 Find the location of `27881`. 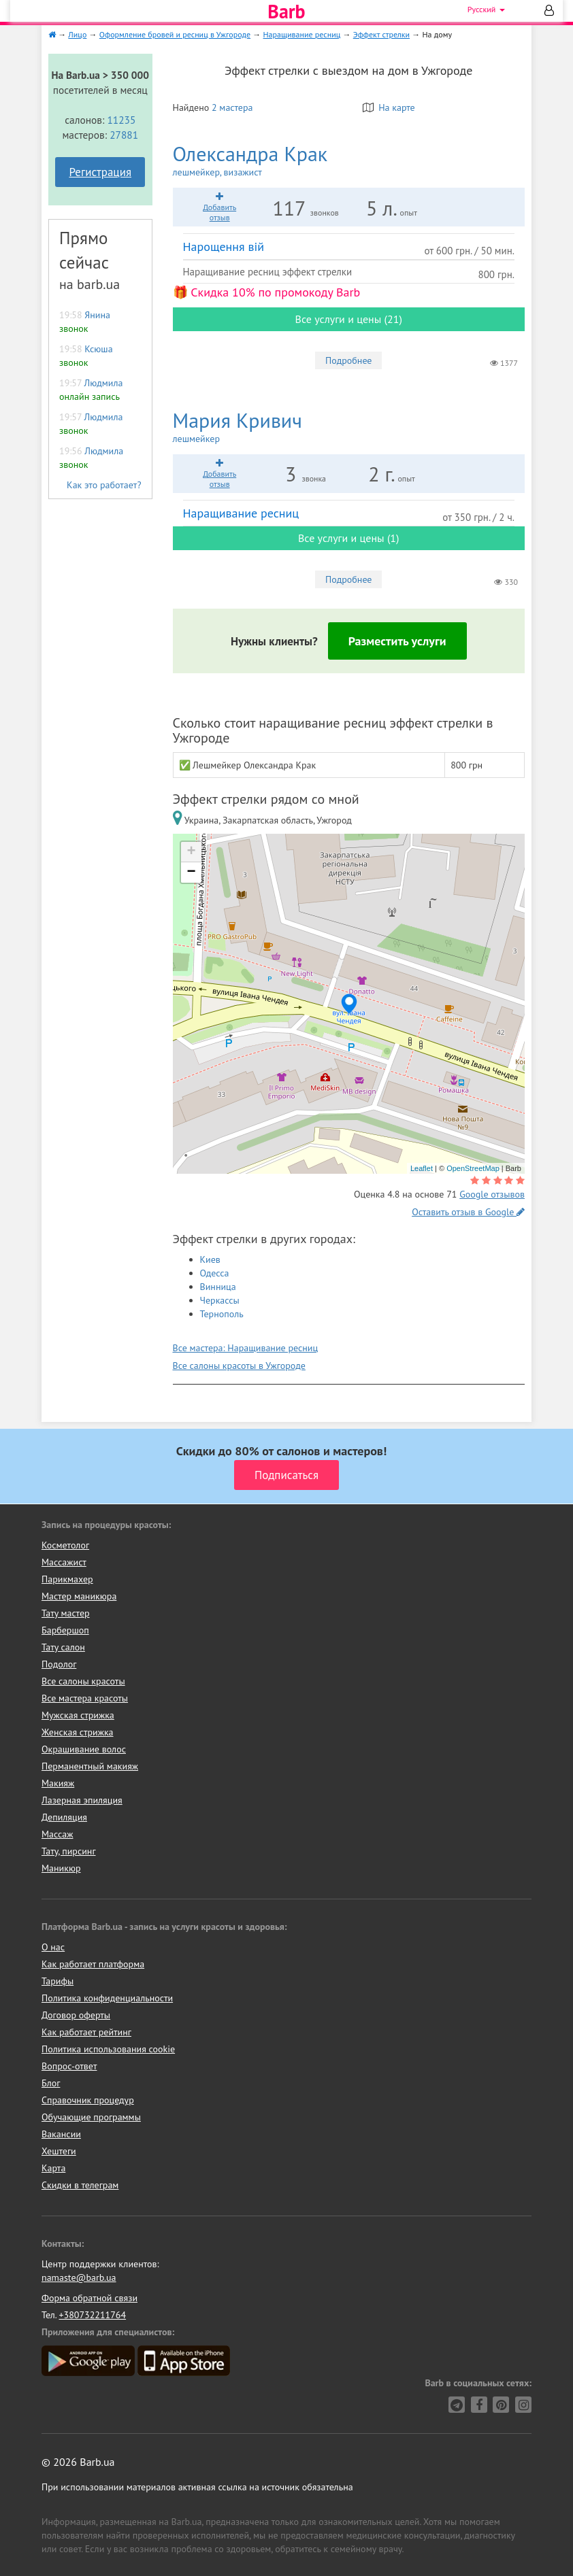

27881 is located at coordinates (124, 134).